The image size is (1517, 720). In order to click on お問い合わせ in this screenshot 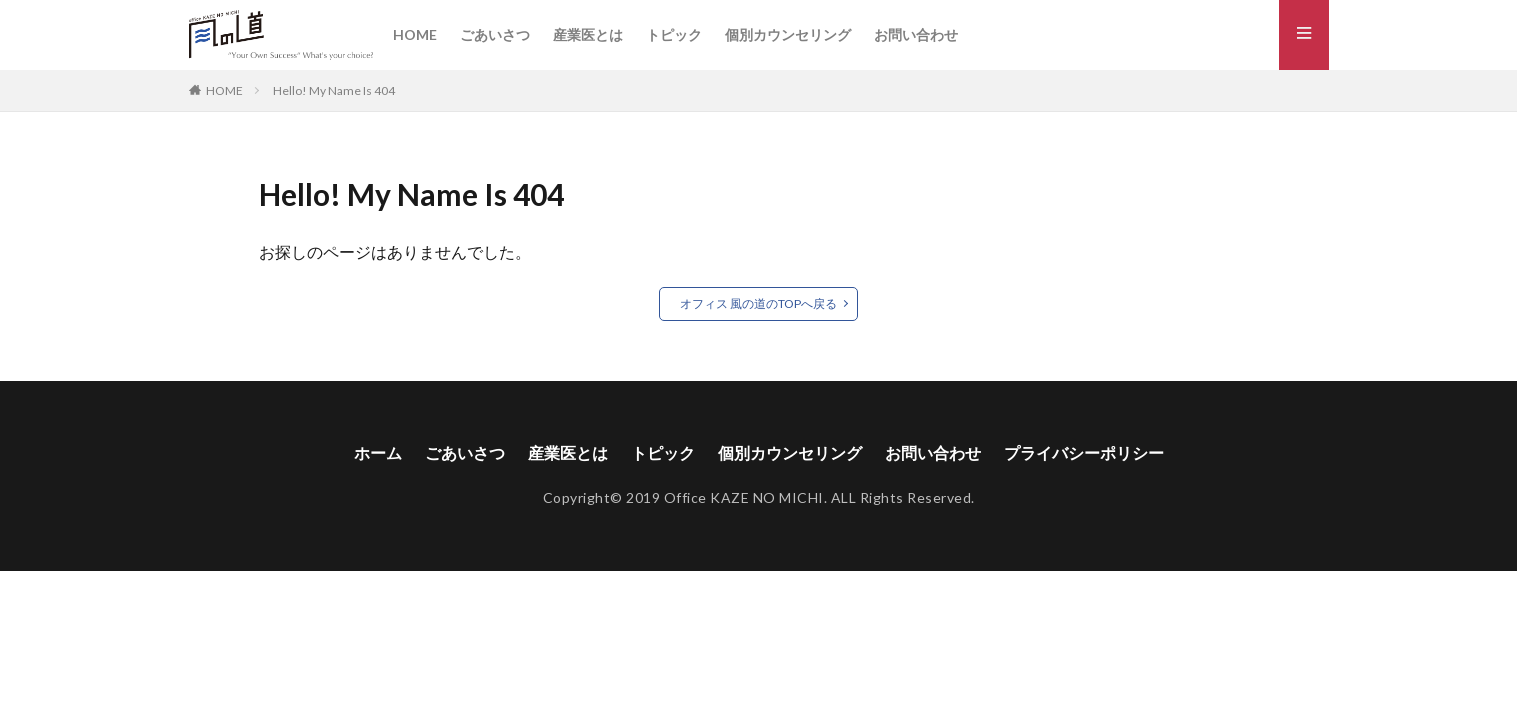, I will do `click(916, 34)`.